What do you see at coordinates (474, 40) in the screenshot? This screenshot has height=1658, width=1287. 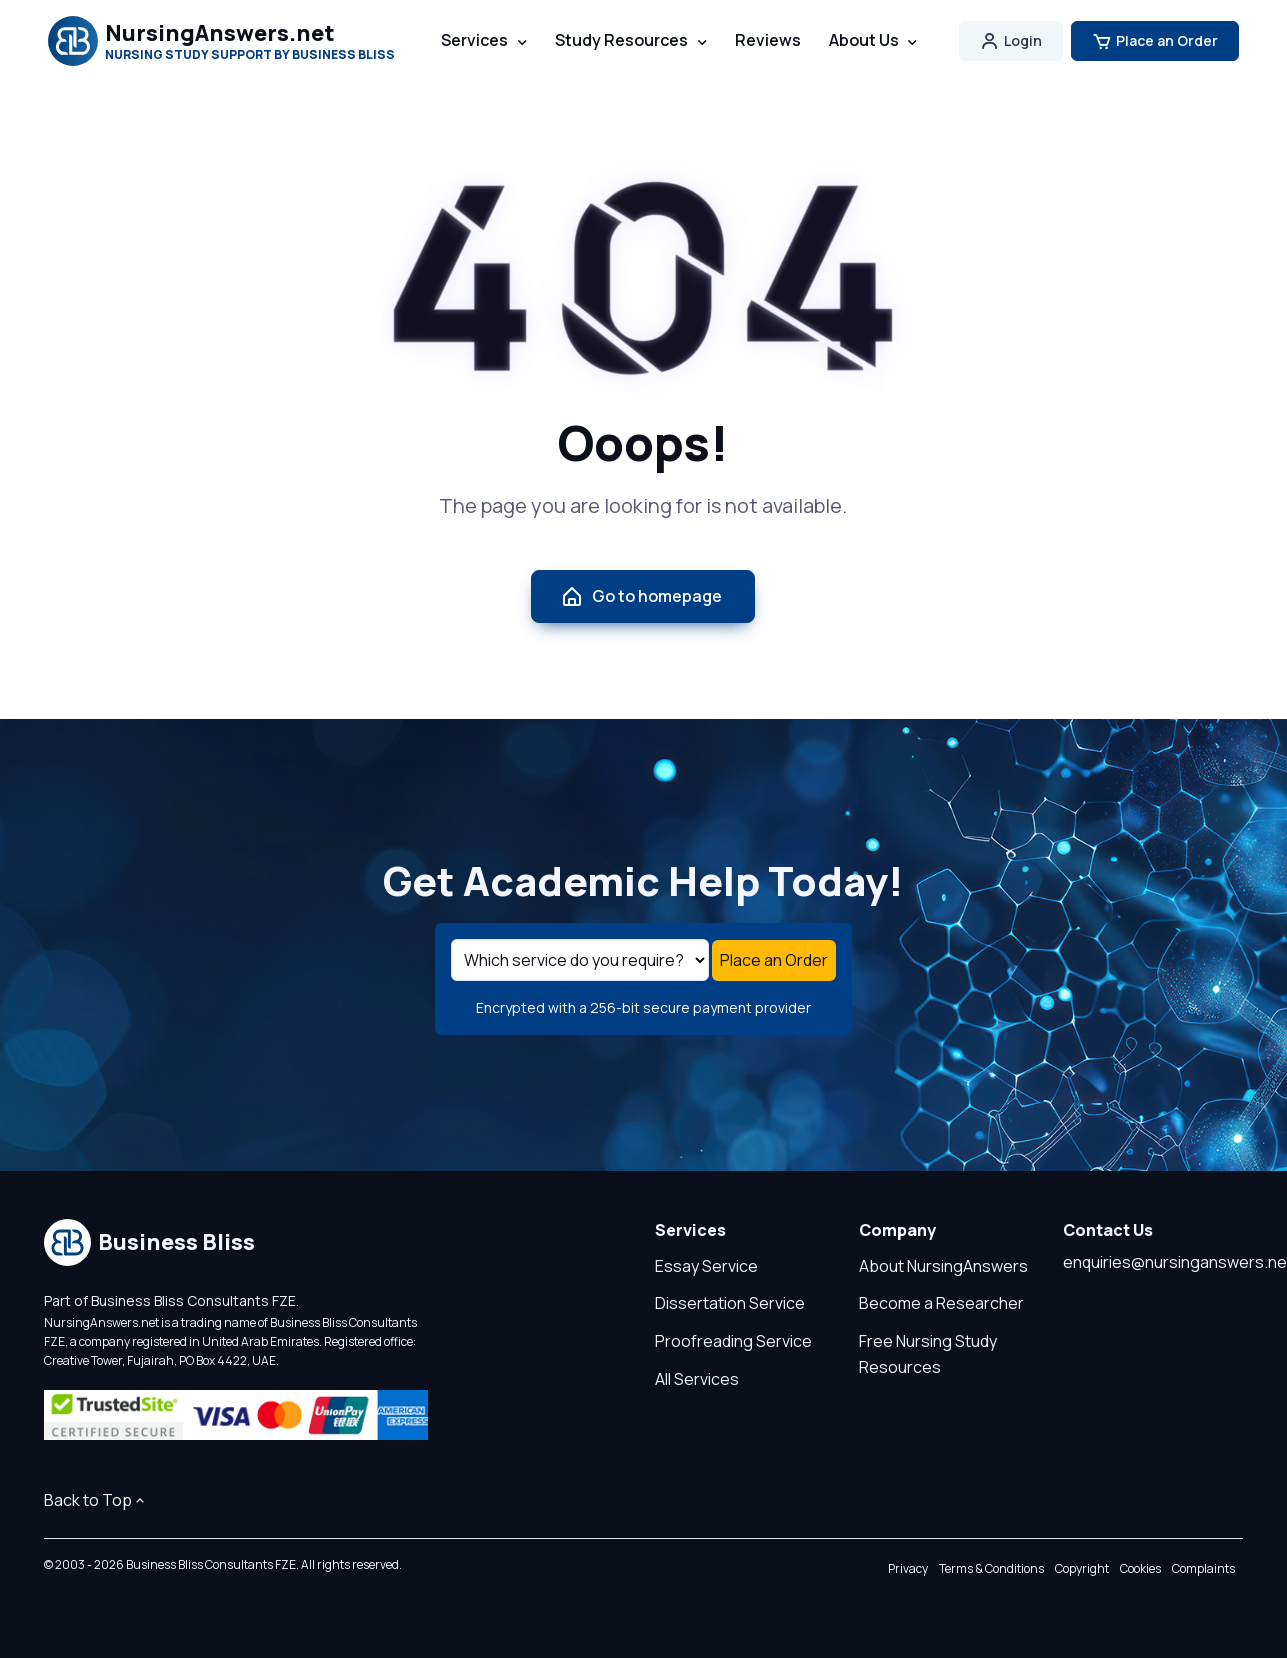 I see `Services` at bounding box center [474, 40].